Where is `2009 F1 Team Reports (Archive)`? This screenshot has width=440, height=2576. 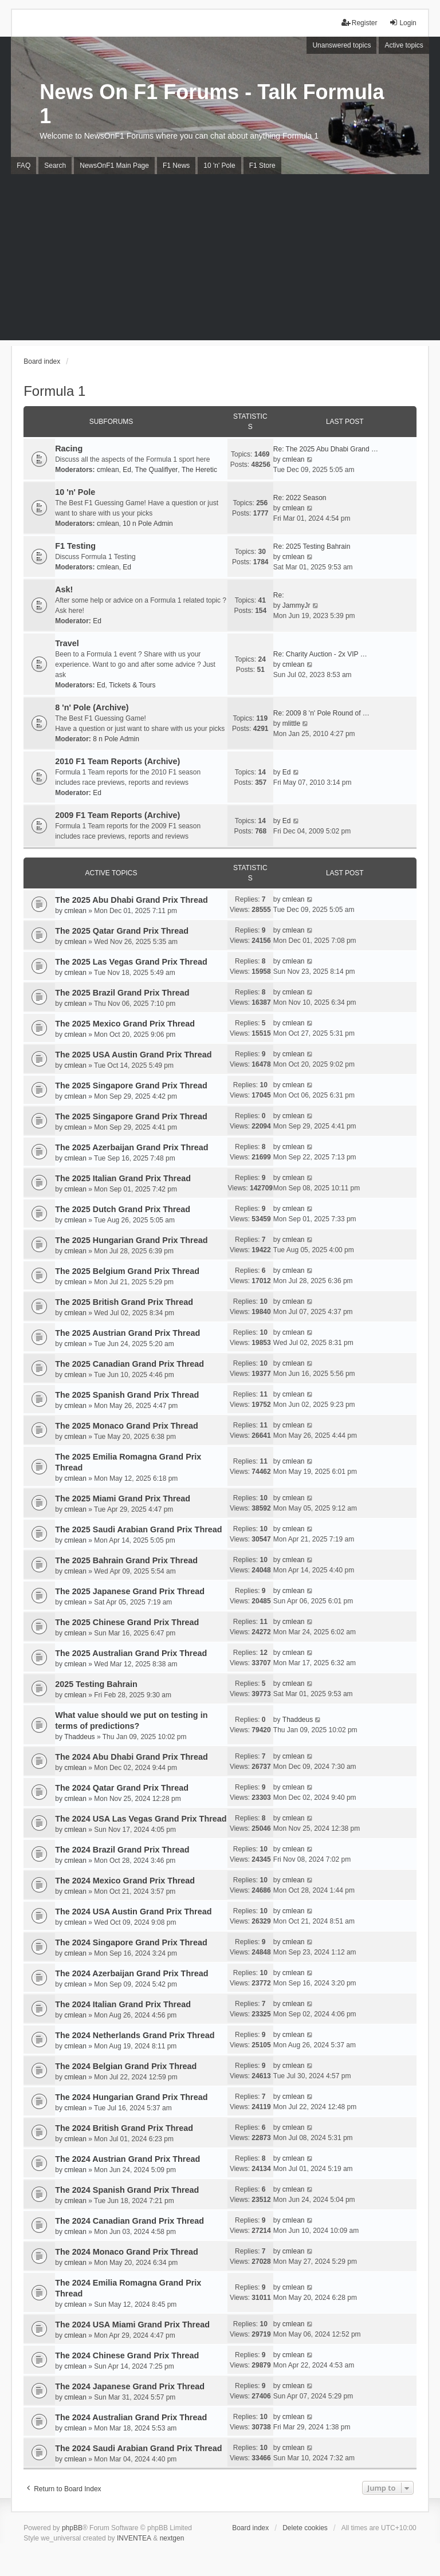 2009 F1 Team Reports (Archive) is located at coordinates (117, 815).